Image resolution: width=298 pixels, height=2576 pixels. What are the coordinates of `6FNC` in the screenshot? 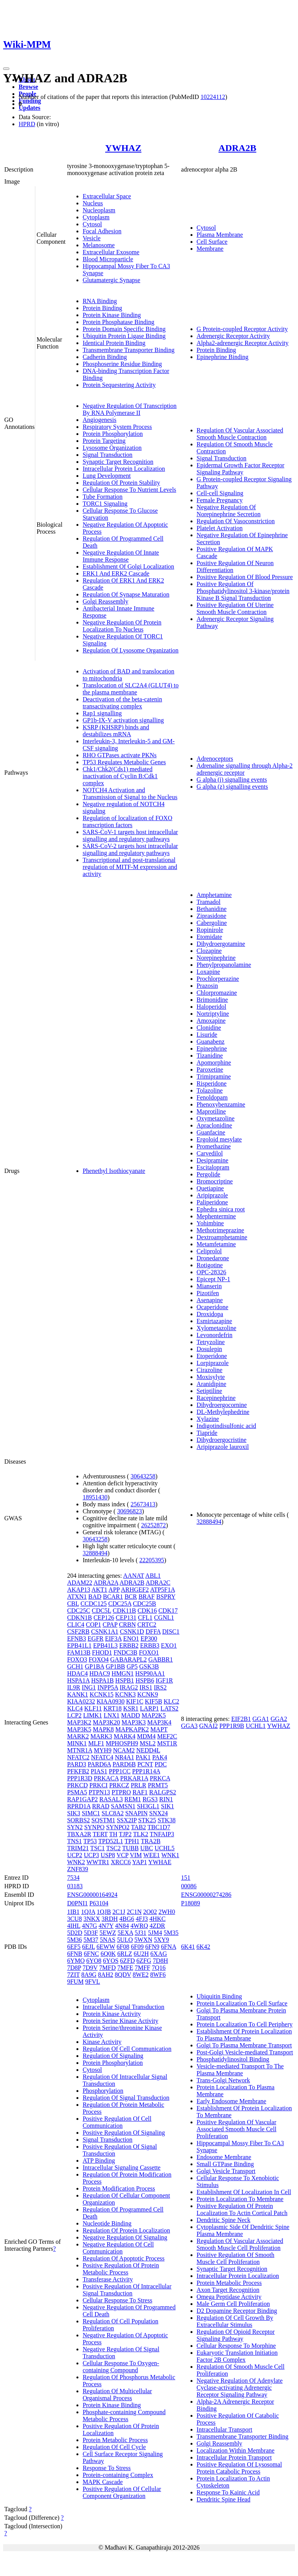 It's located at (91, 1953).